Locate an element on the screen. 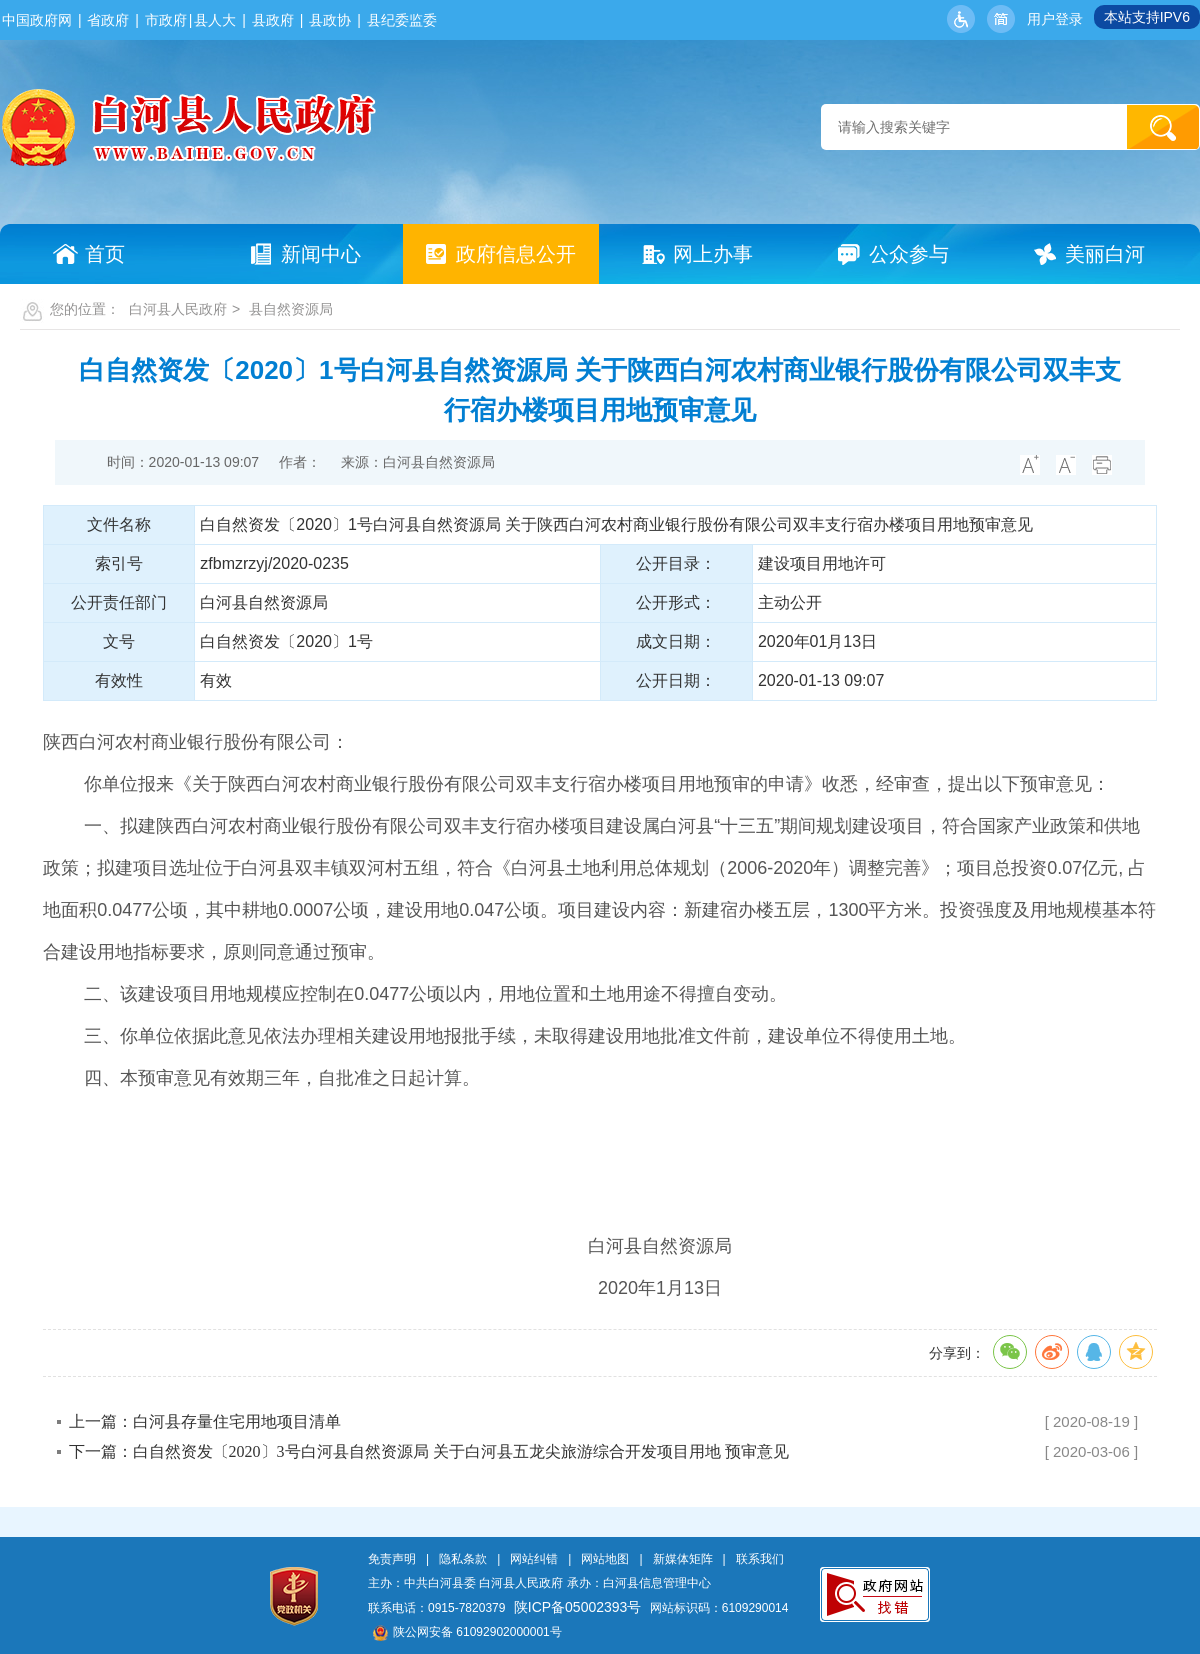  县政府 is located at coordinates (273, 20).